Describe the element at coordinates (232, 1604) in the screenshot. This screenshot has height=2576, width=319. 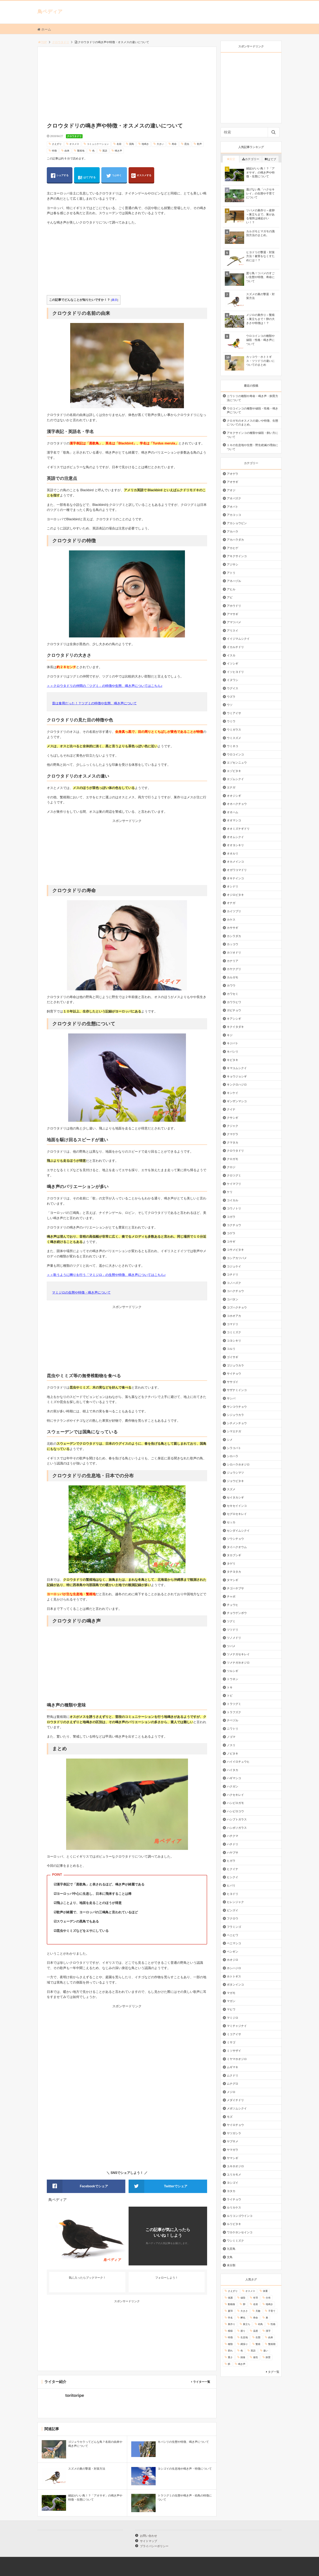
I see `チュウヒ` at that location.